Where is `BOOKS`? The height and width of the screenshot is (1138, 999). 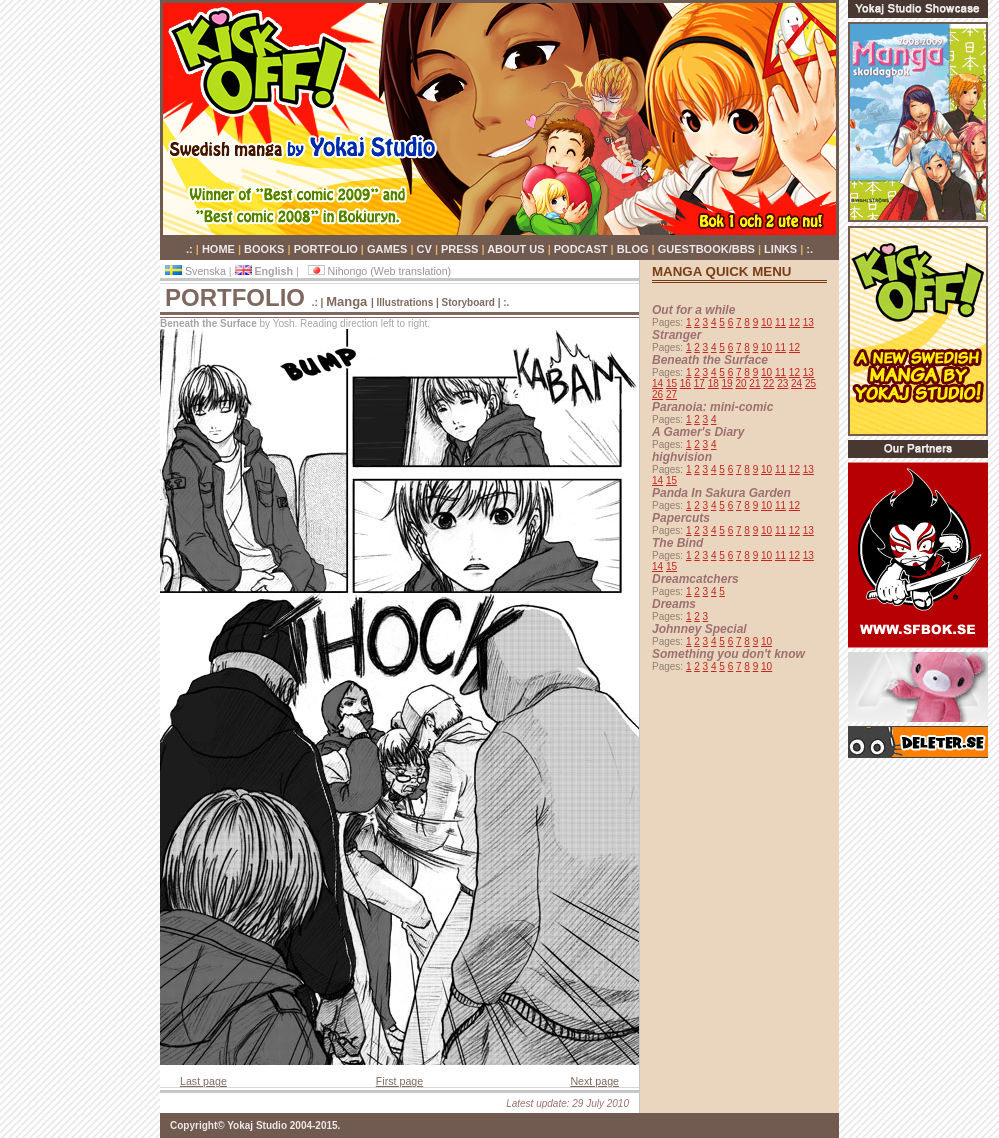
BOOKS is located at coordinates (265, 249).